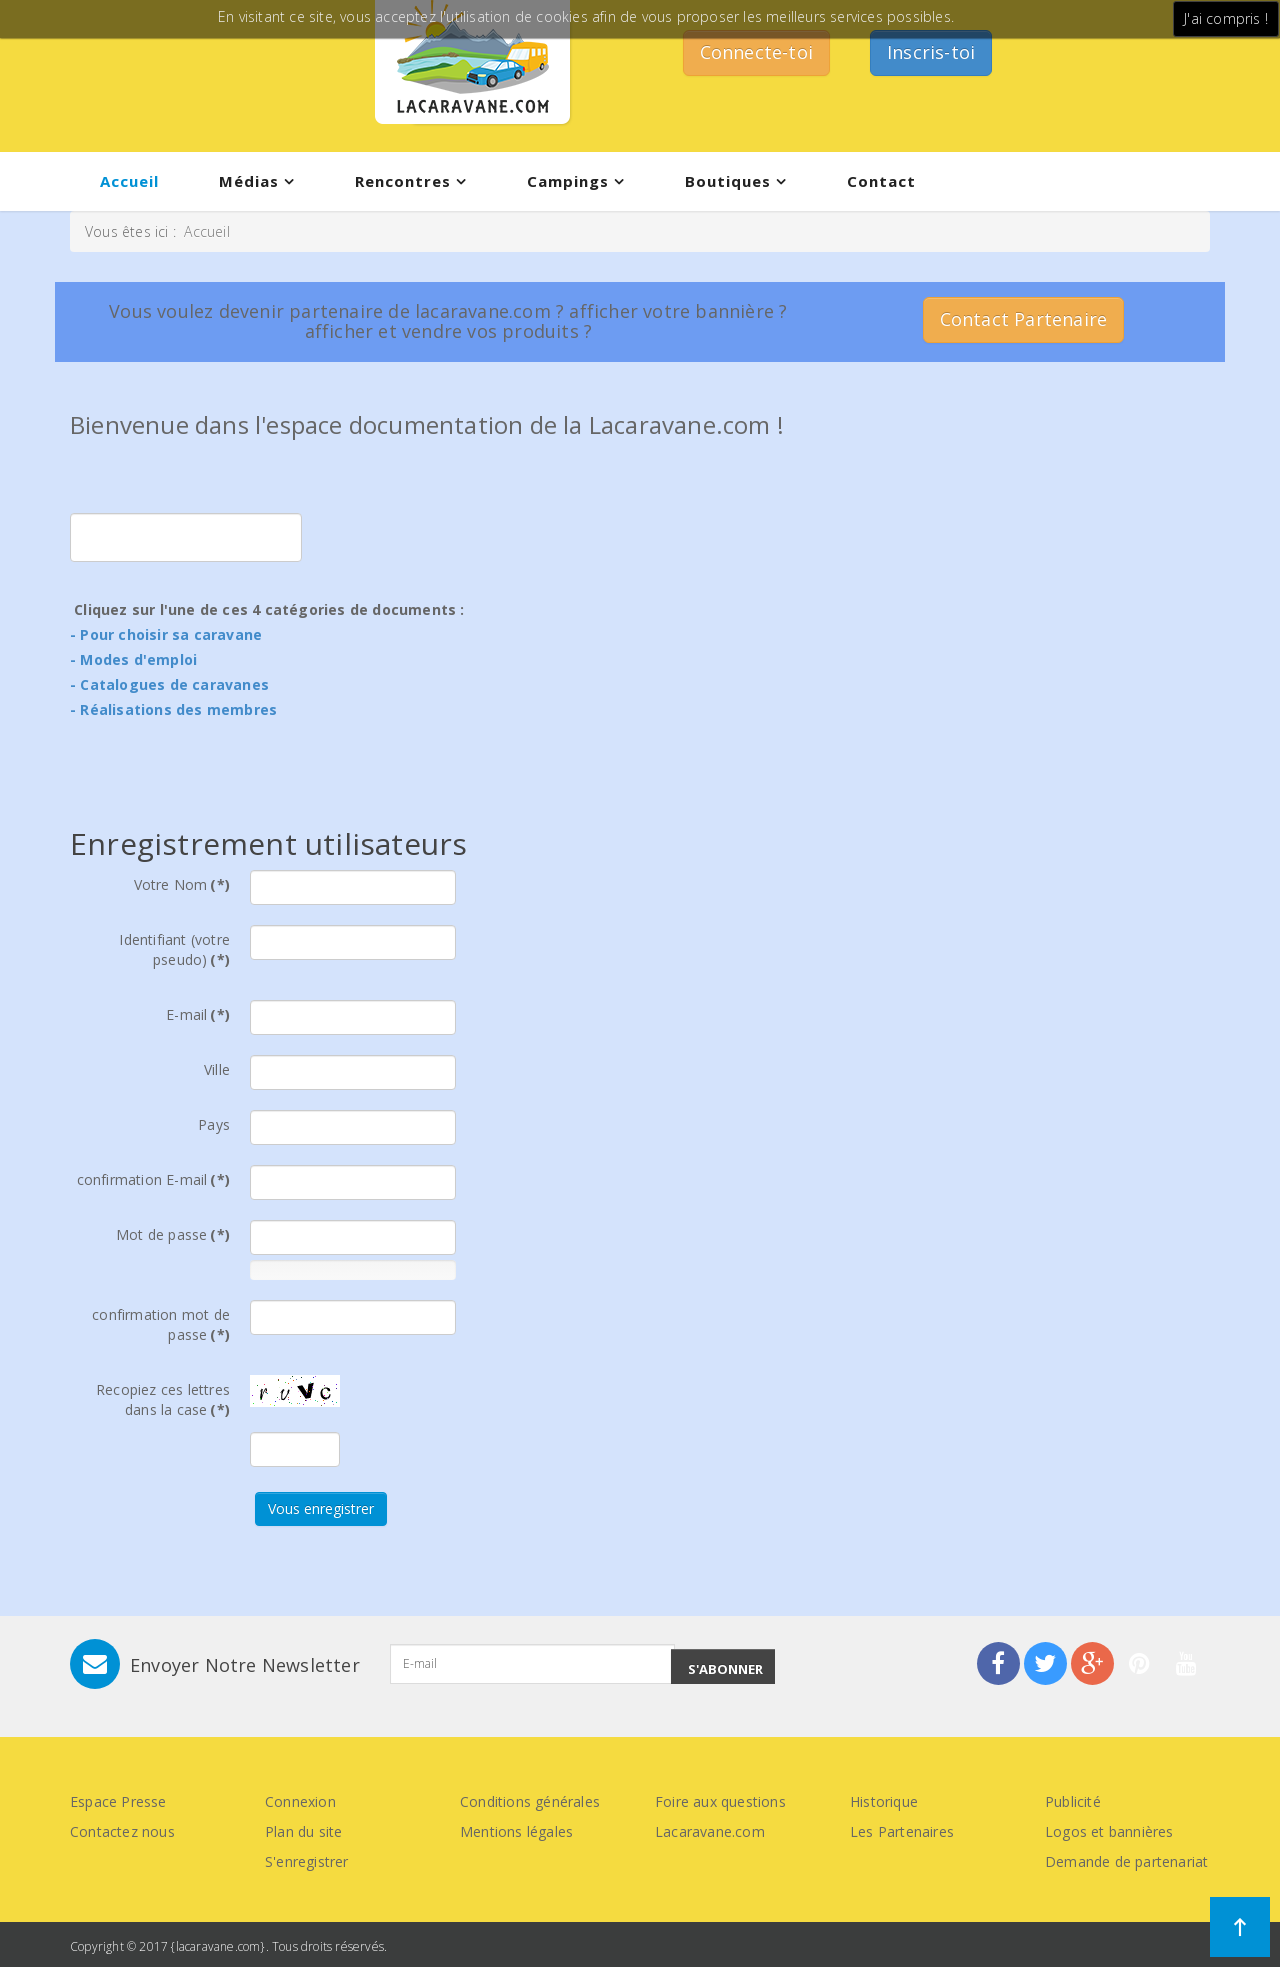 This screenshot has height=1967, width=1280. What do you see at coordinates (169, 684) in the screenshot?
I see `- Catalogues de caravanes` at bounding box center [169, 684].